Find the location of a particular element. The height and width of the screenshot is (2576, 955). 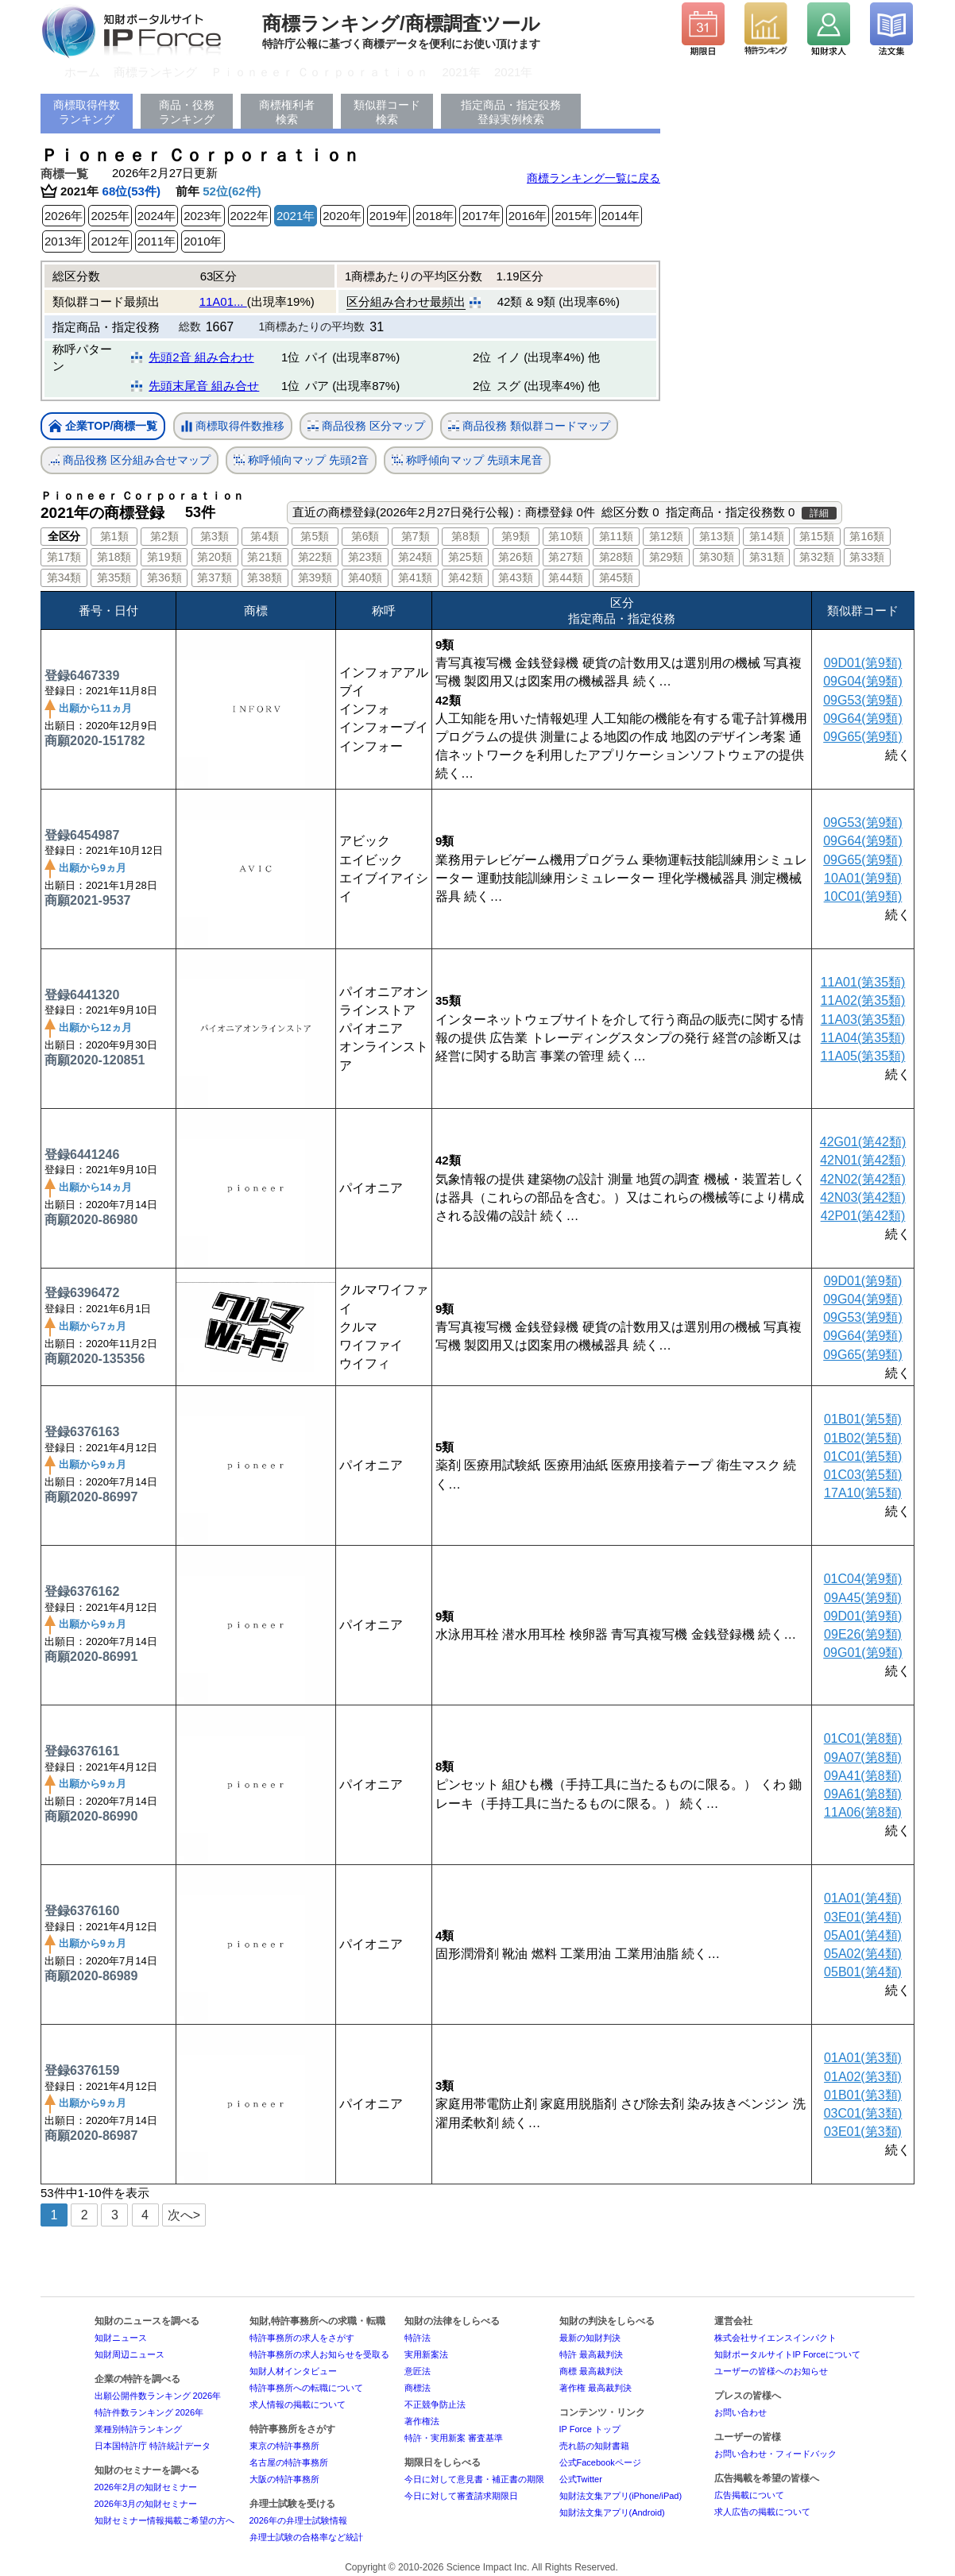

著作権 最高裁判決 is located at coordinates (595, 2388).